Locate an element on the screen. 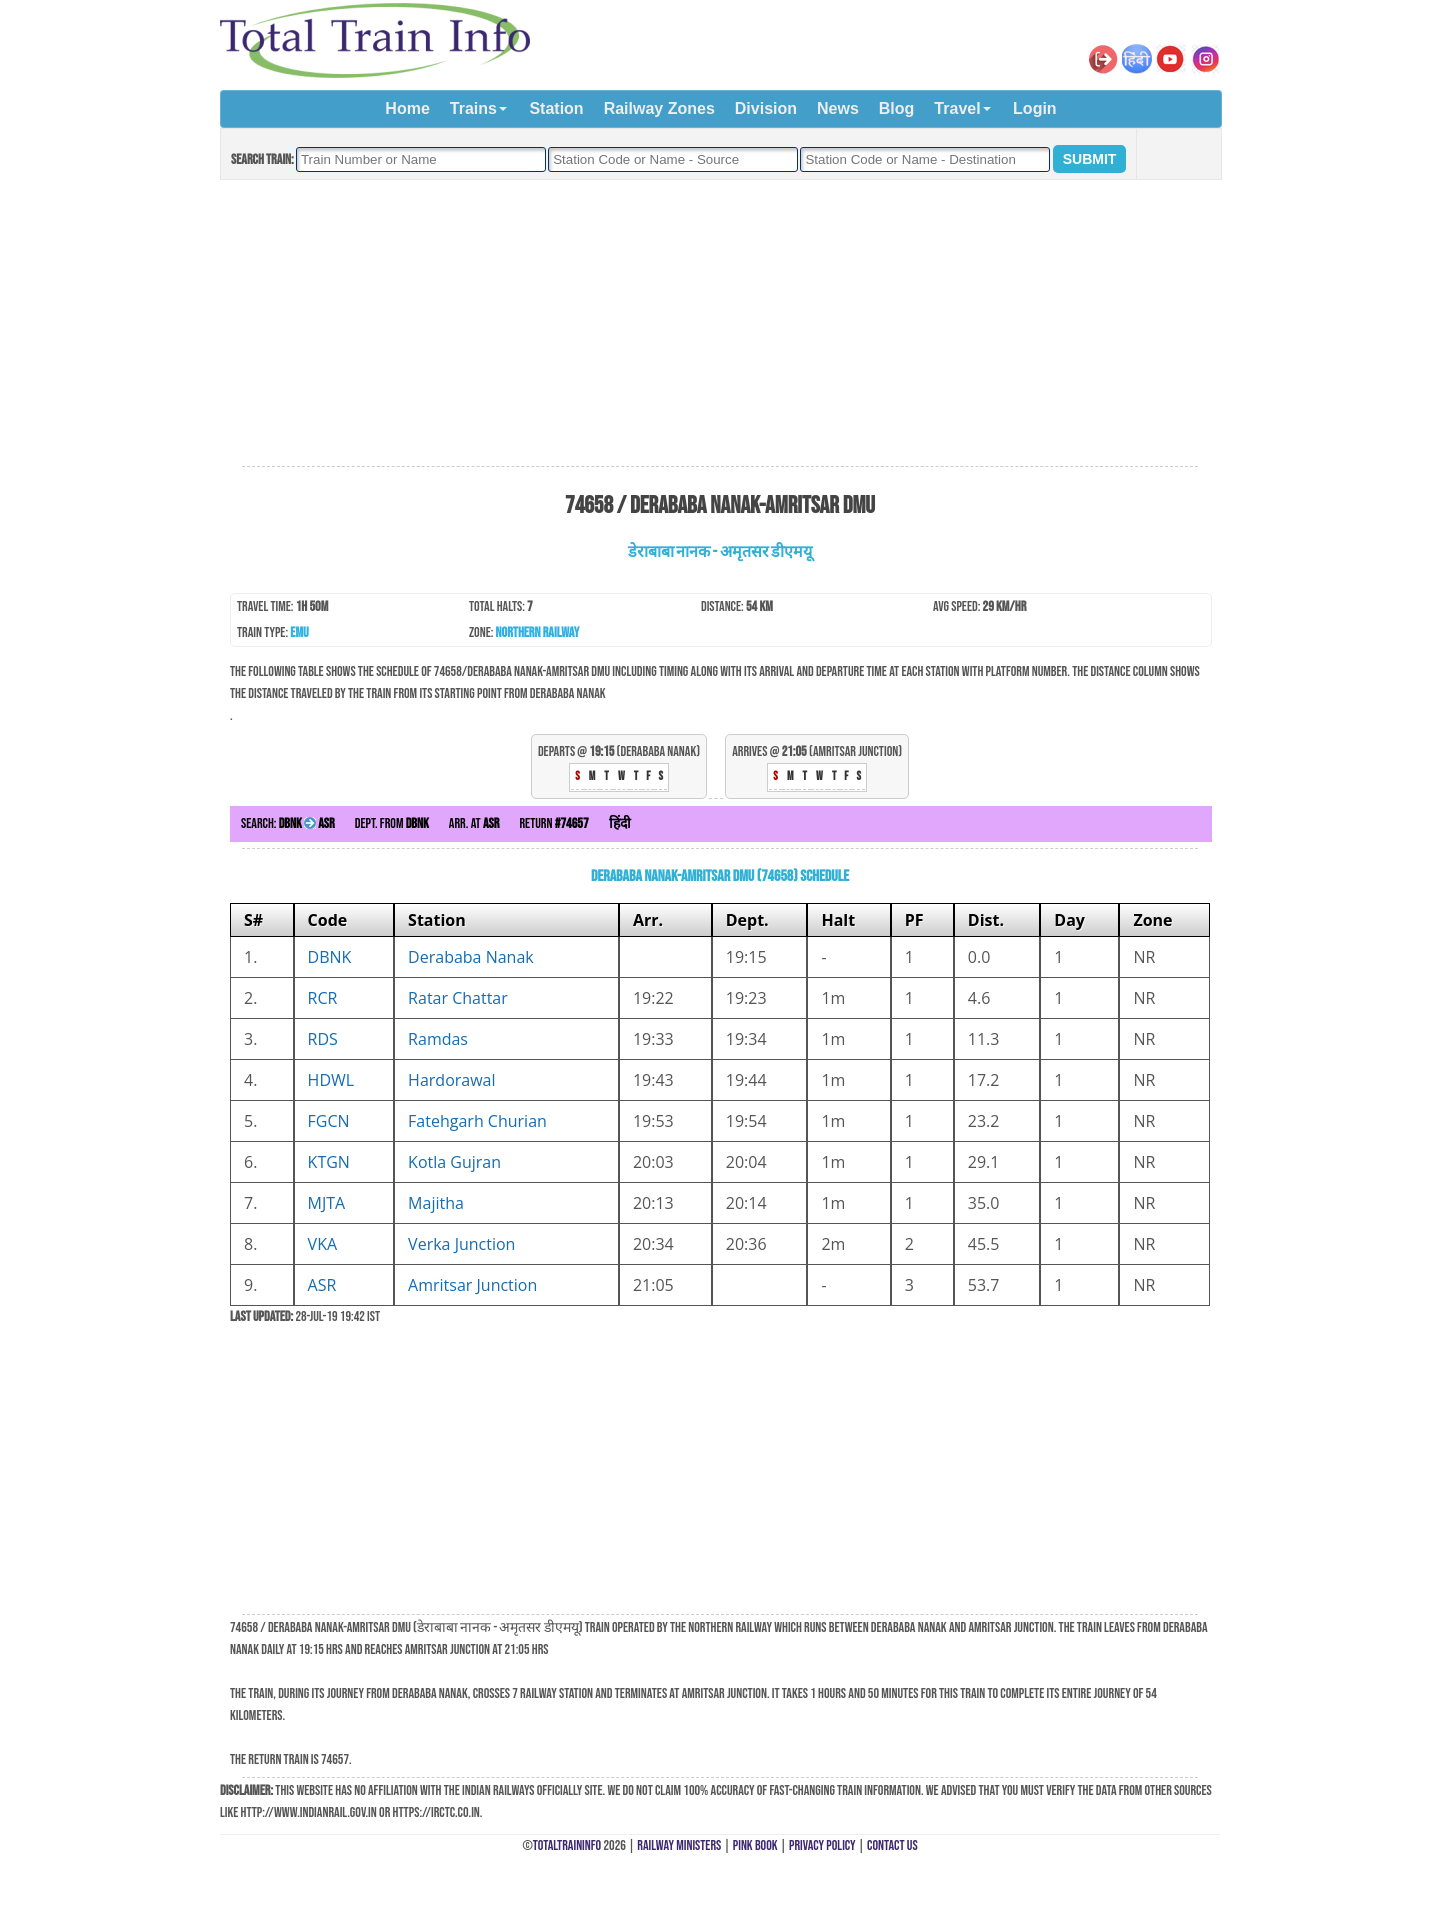 The height and width of the screenshot is (1907, 1440). Home is located at coordinates (407, 108).